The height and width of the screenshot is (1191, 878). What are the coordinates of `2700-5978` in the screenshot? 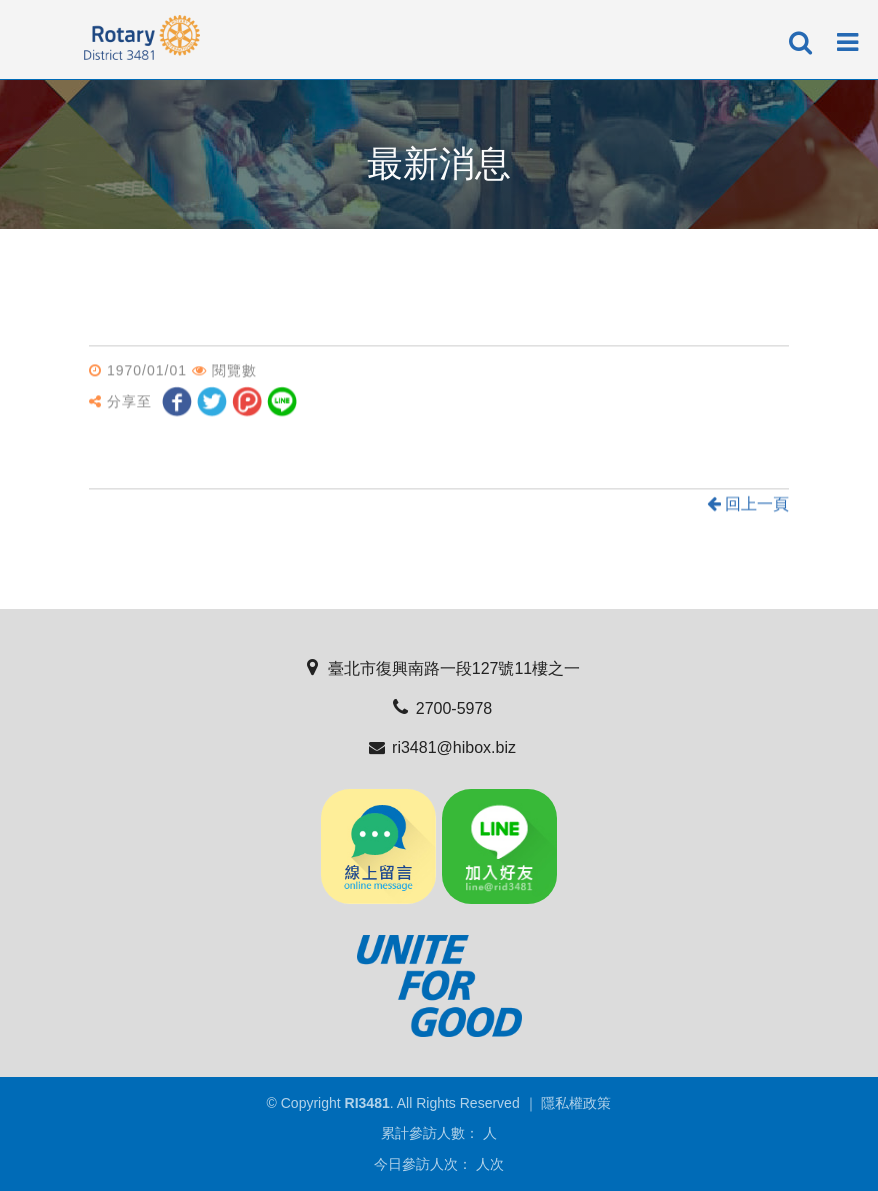 It's located at (439, 708).